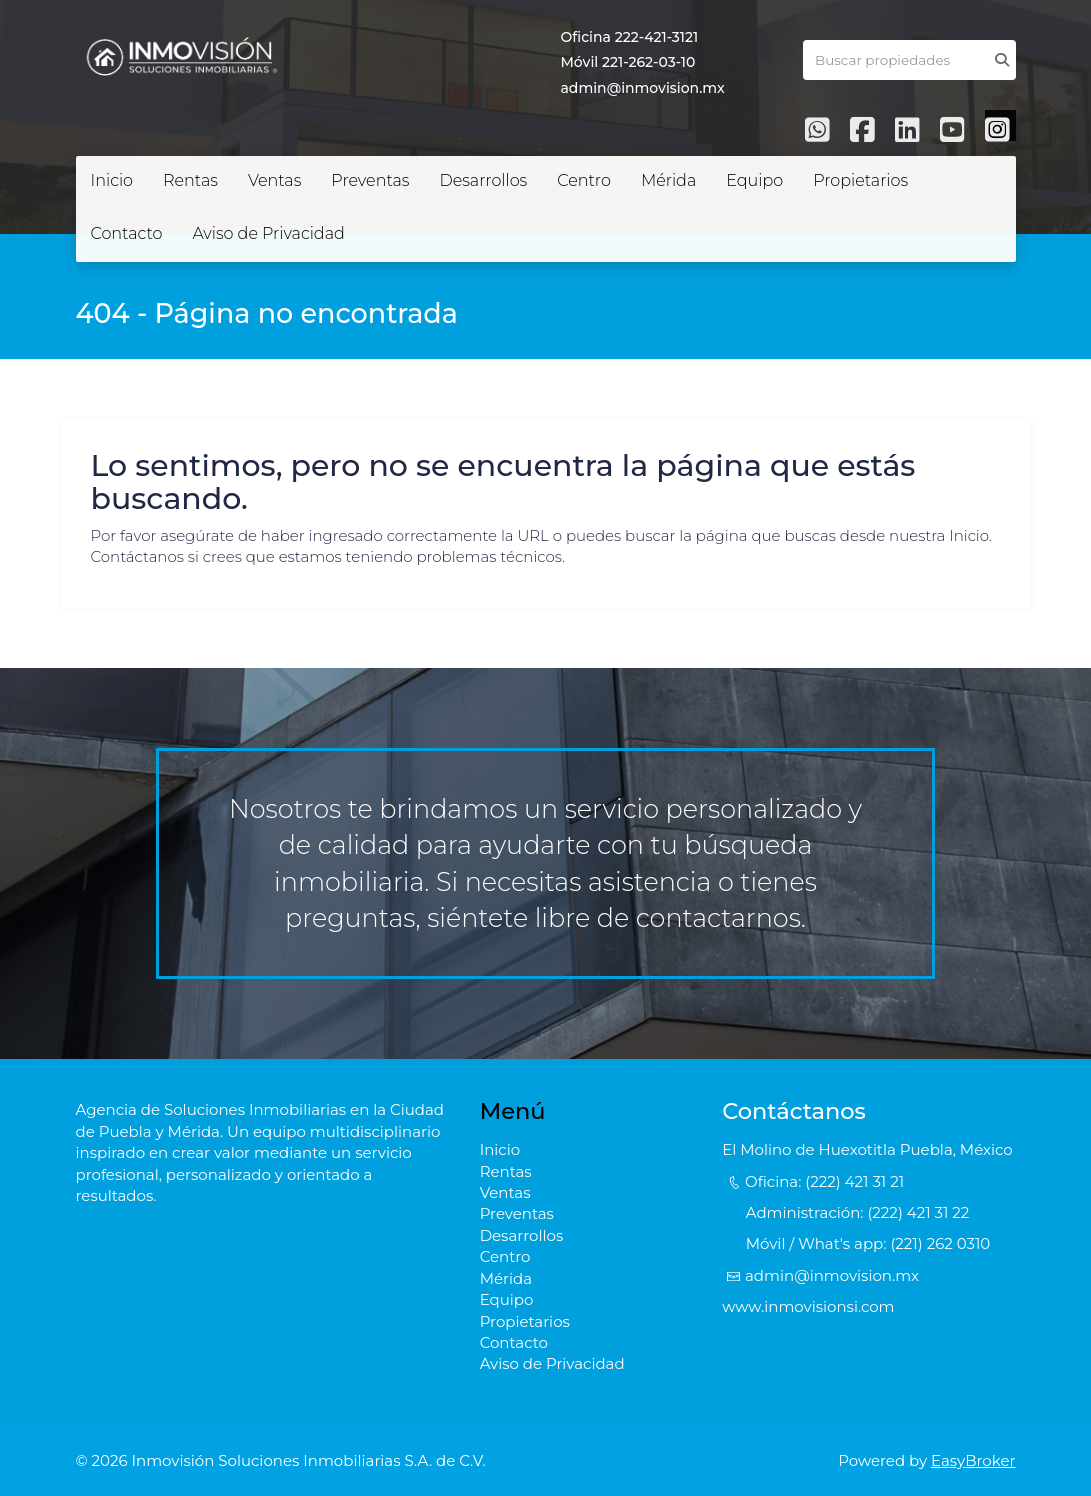 Image resolution: width=1091 pixels, height=1496 pixels. I want to click on Ventas, so click(274, 180).